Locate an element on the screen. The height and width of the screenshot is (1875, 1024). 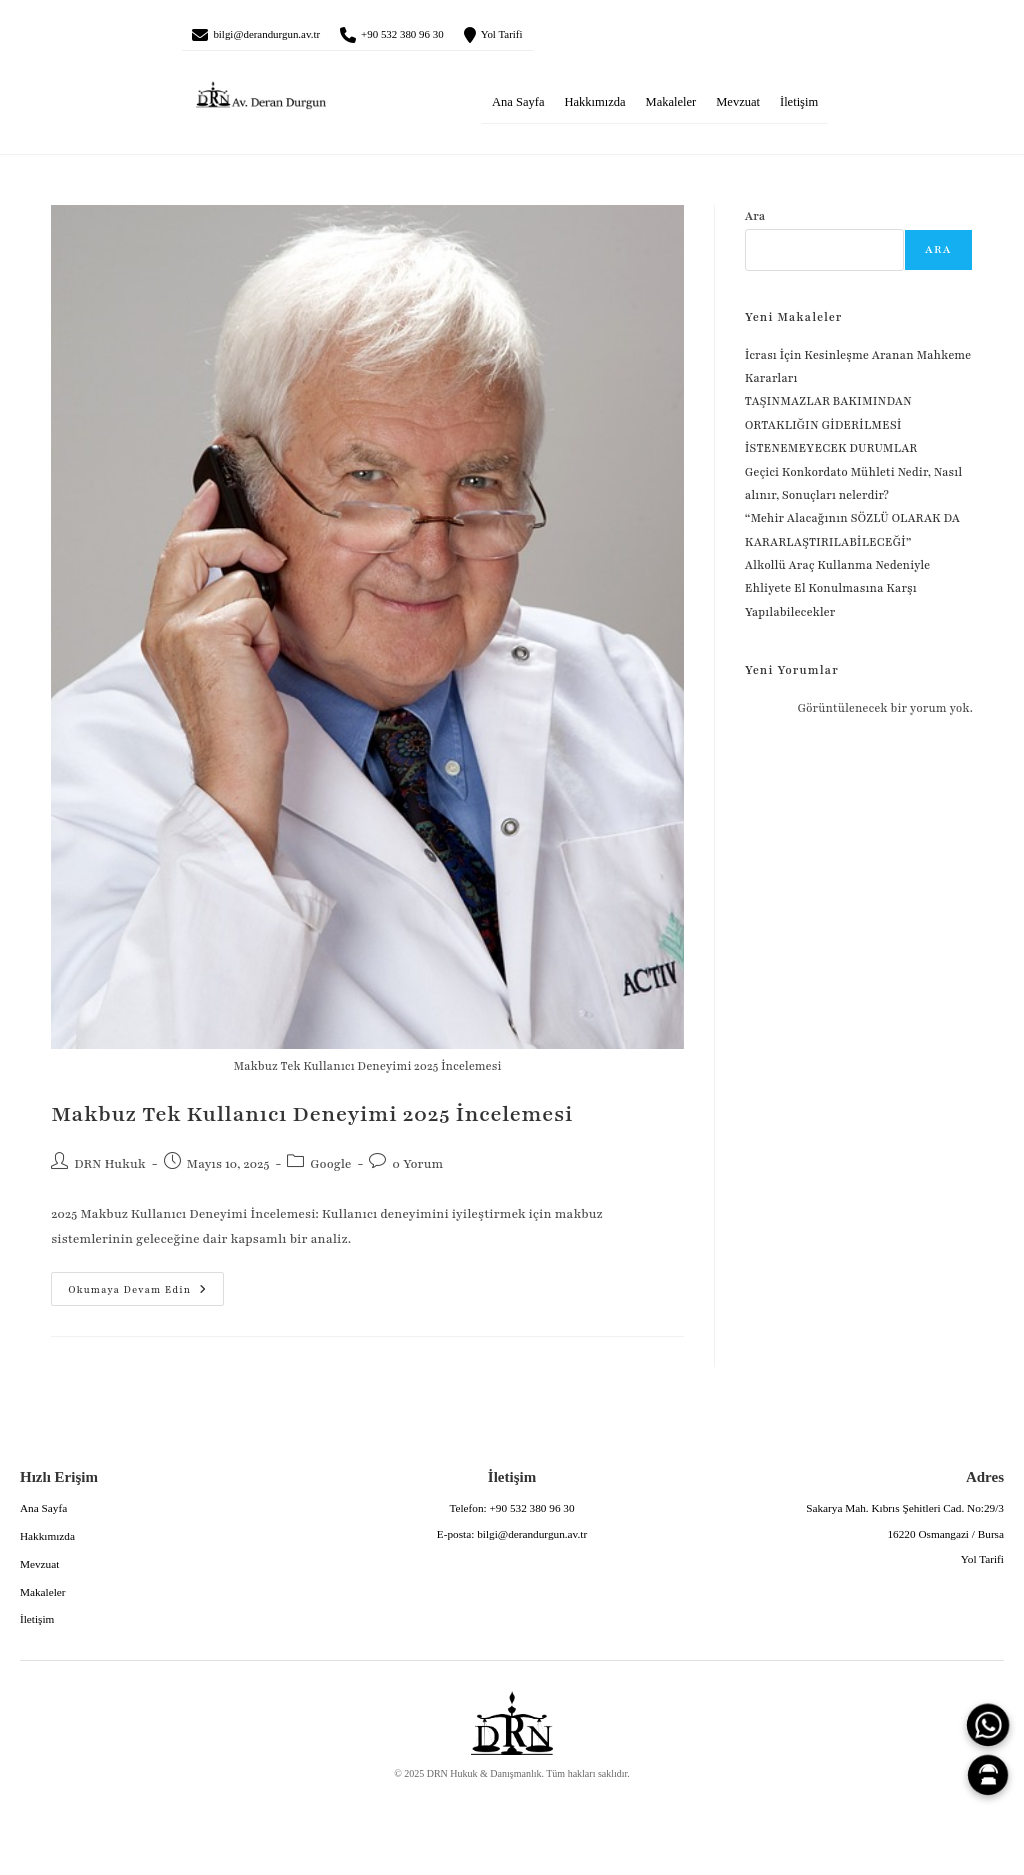
bilgi@derandurgun.av.tr is located at coordinates (289, 38).